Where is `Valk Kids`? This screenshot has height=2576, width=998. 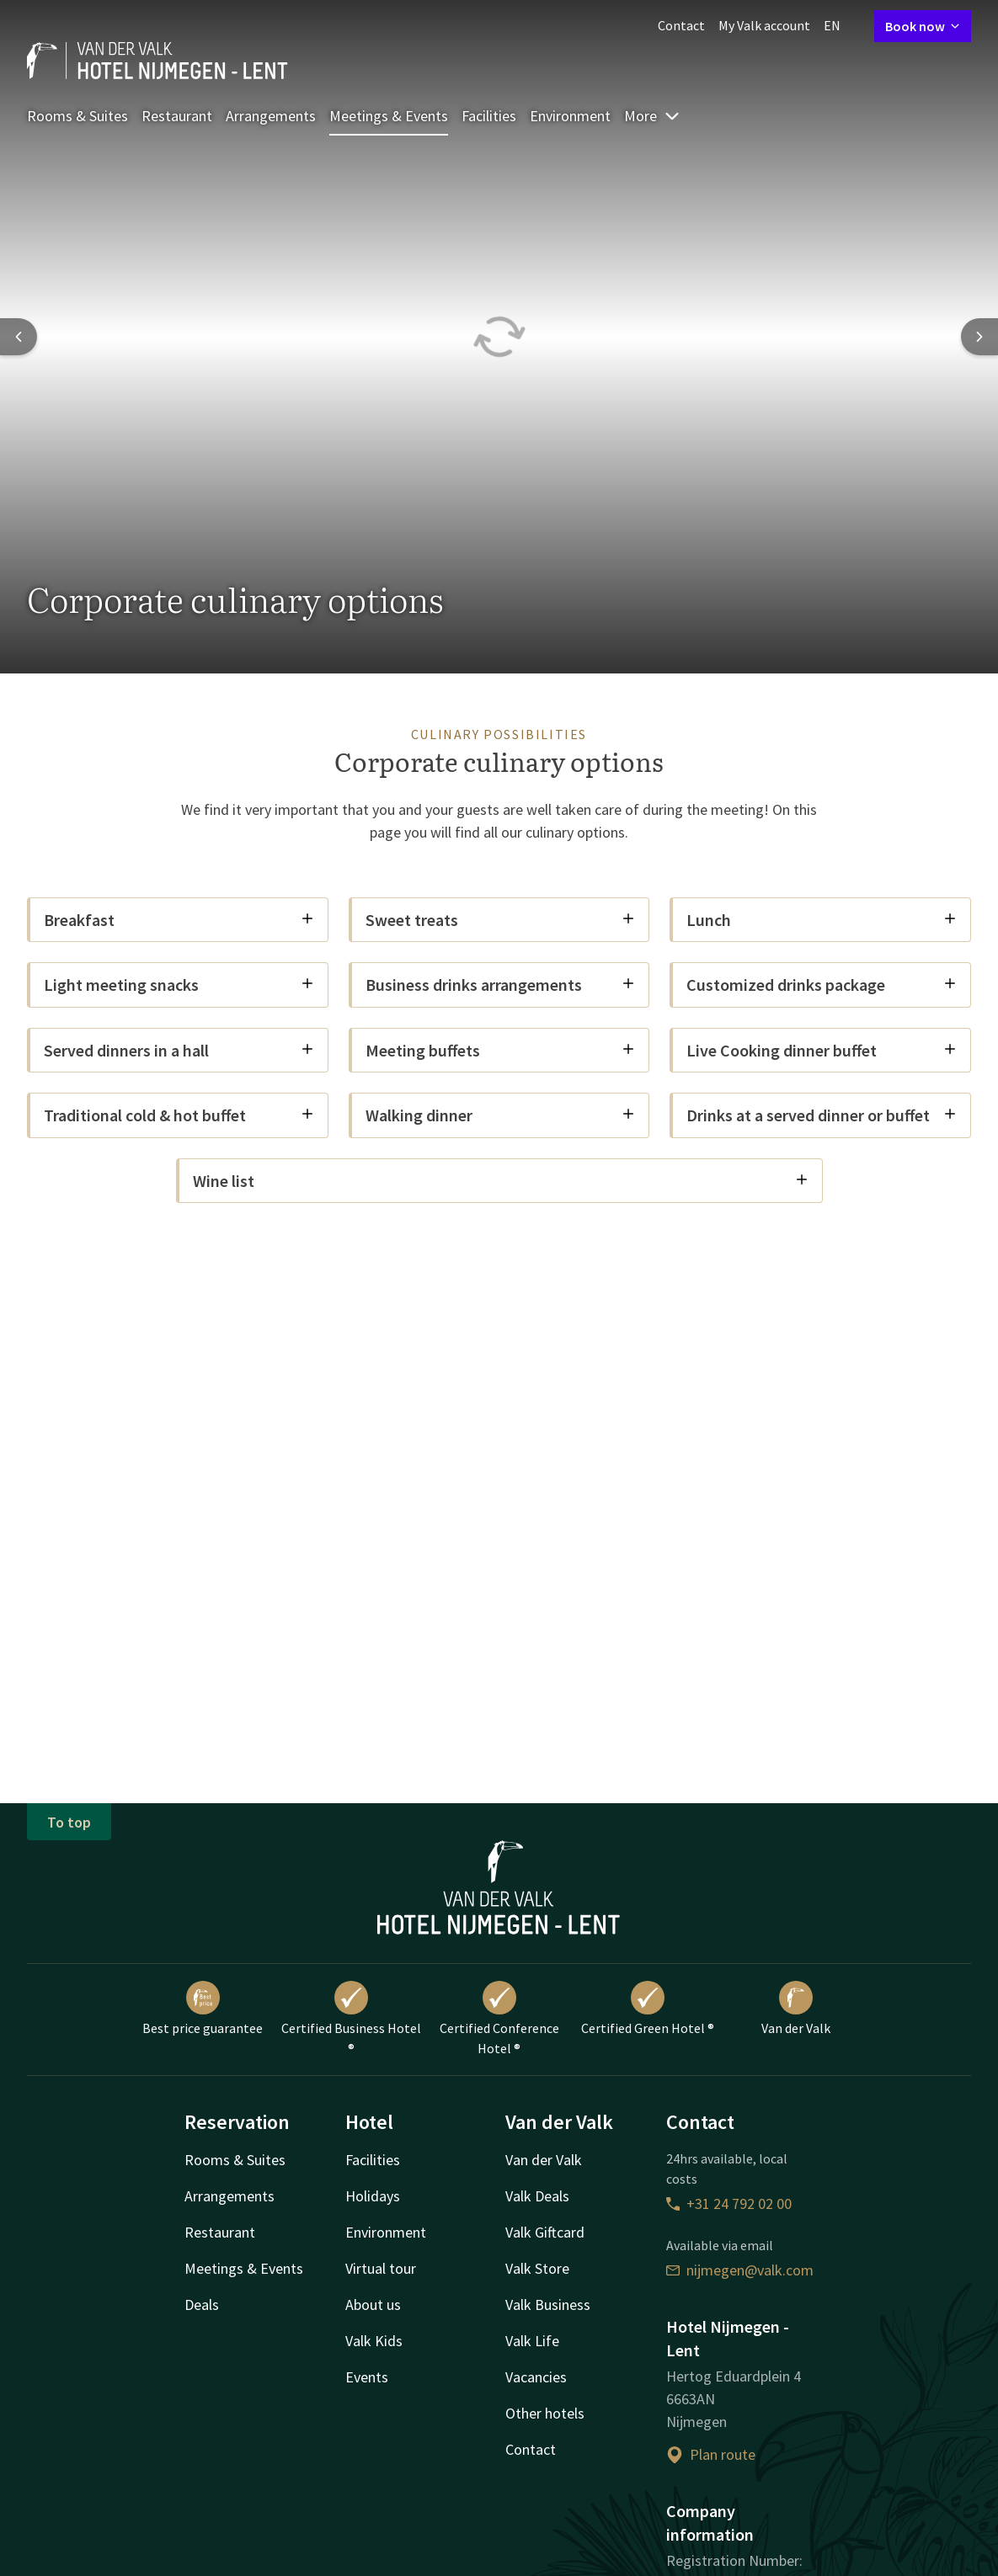 Valk Kids is located at coordinates (374, 2340).